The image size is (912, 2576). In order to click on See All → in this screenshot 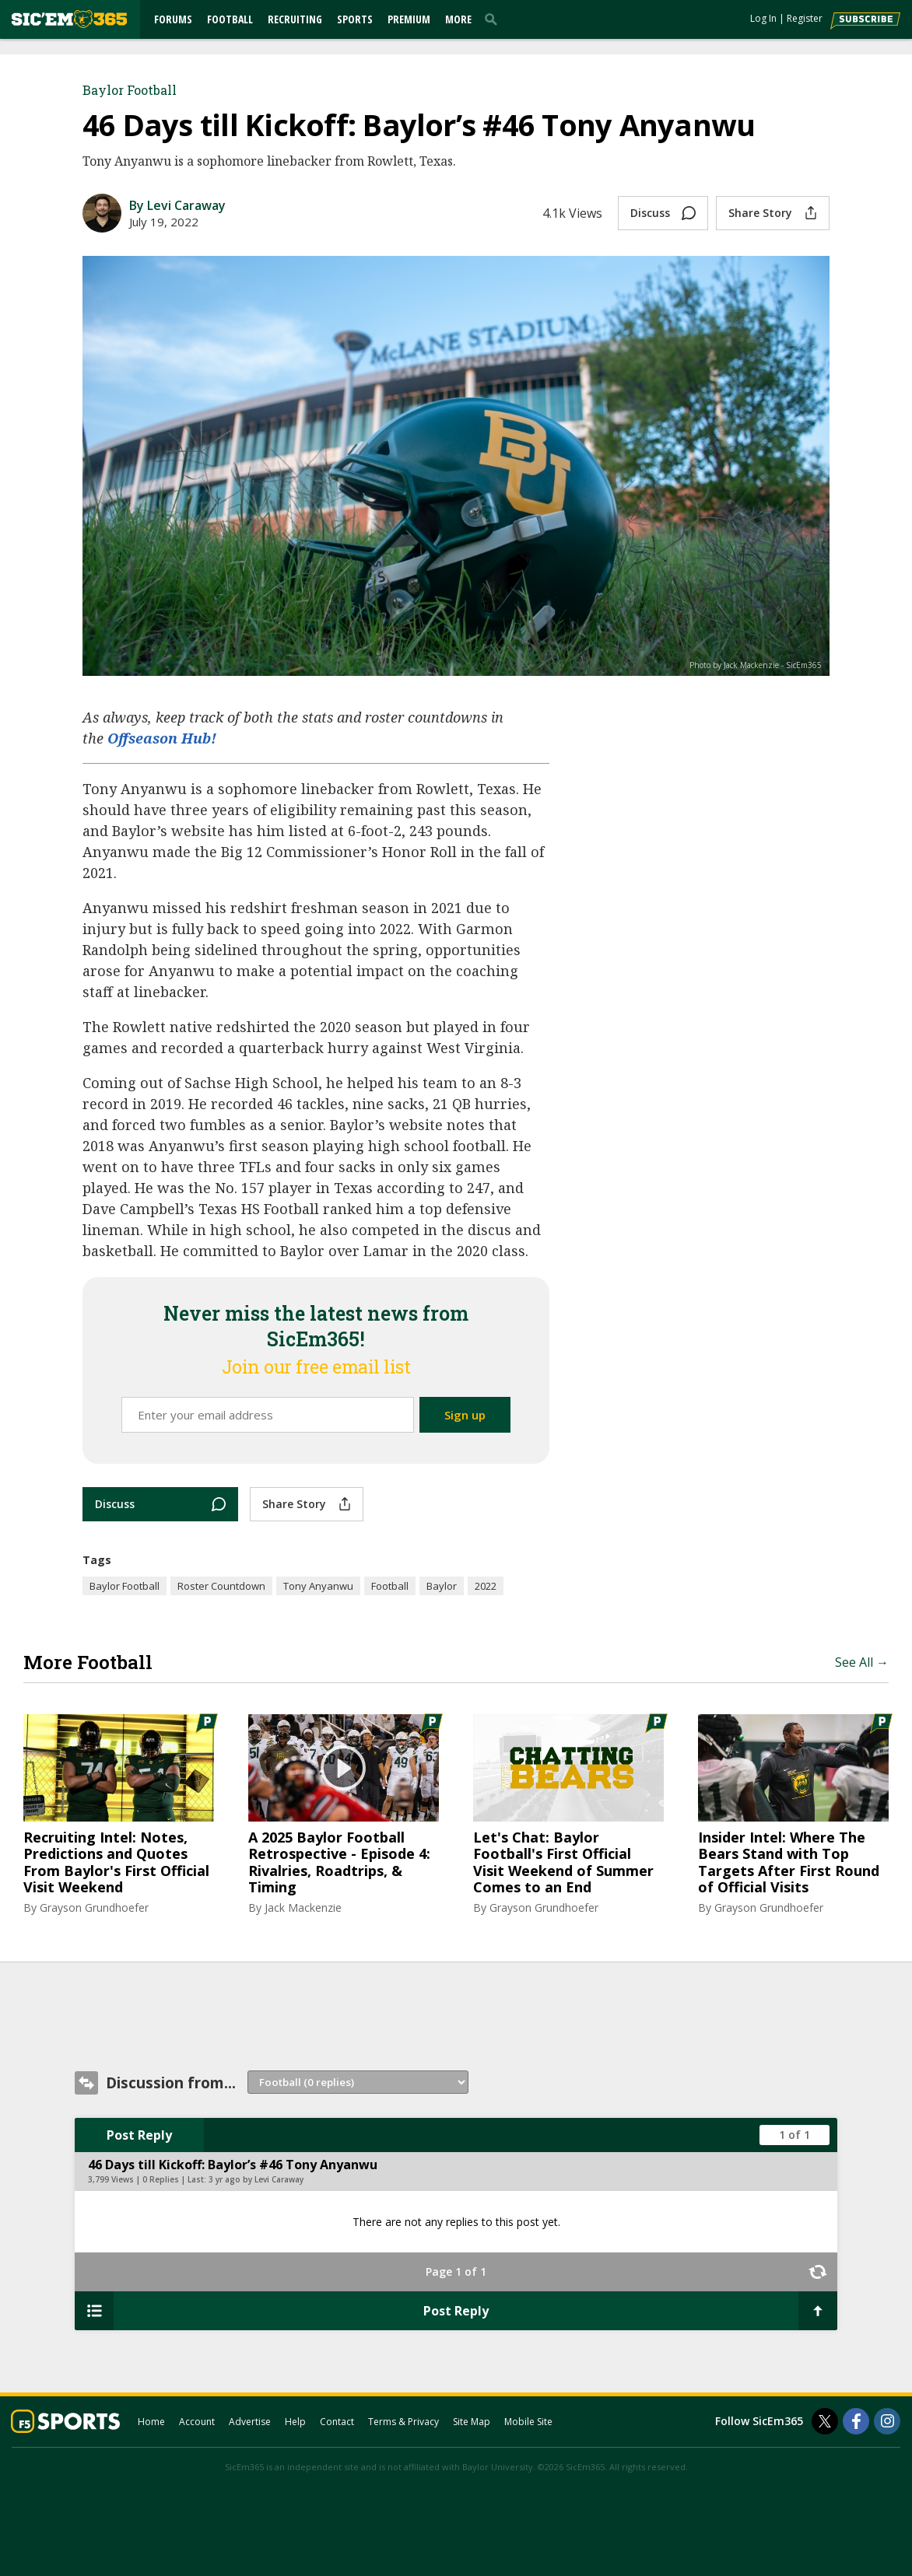, I will do `click(862, 1662)`.